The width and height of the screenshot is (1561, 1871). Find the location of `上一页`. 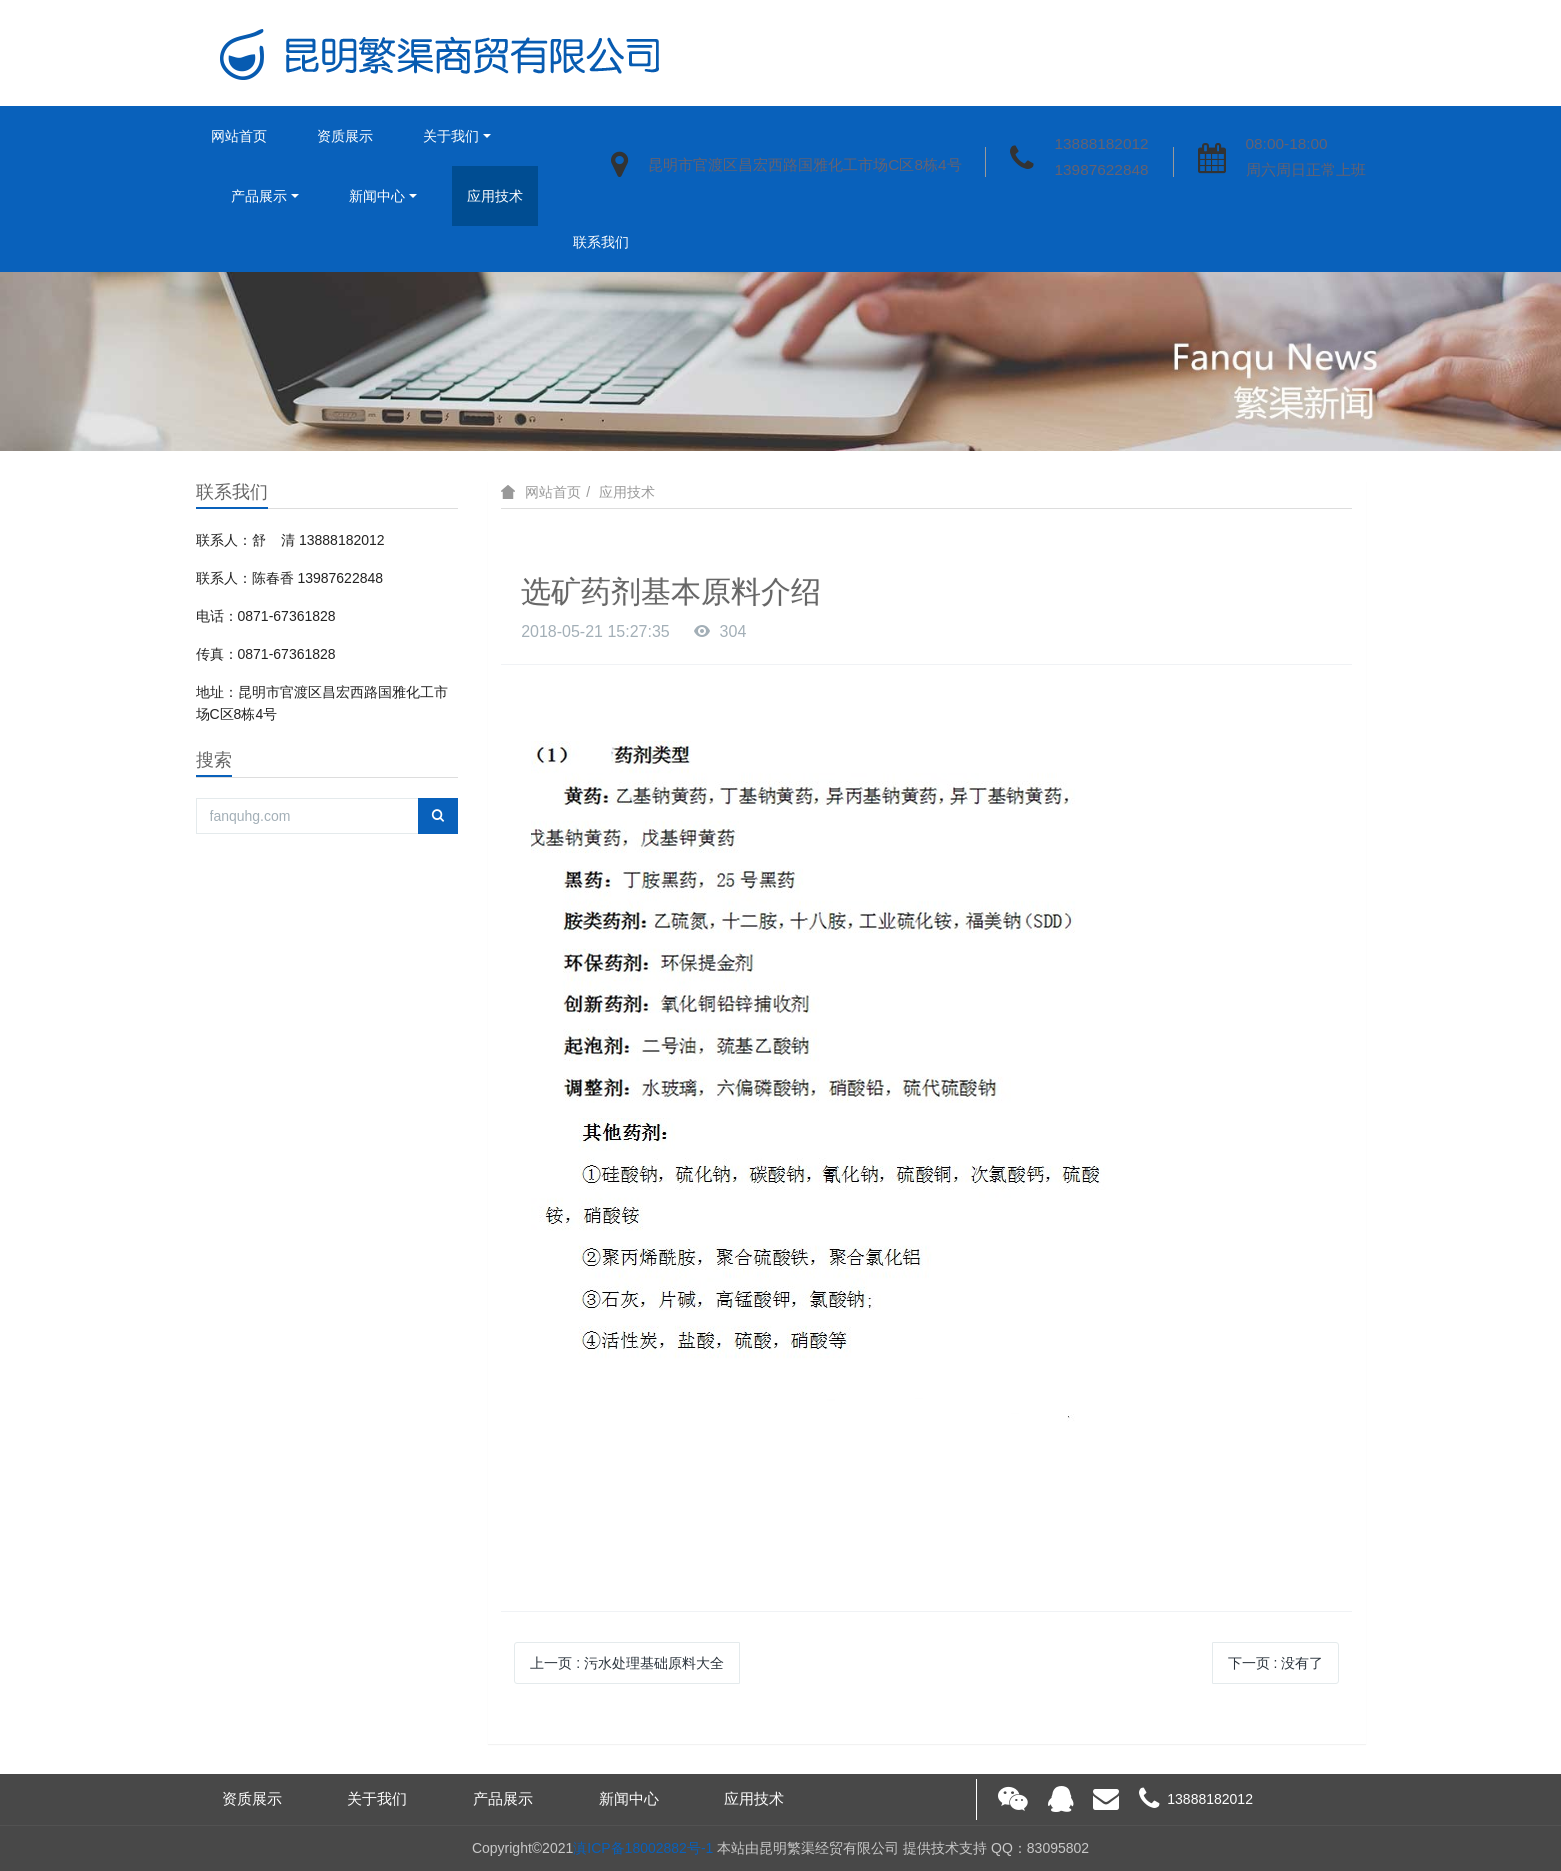

上一页 is located at coordinates (627, 1663).